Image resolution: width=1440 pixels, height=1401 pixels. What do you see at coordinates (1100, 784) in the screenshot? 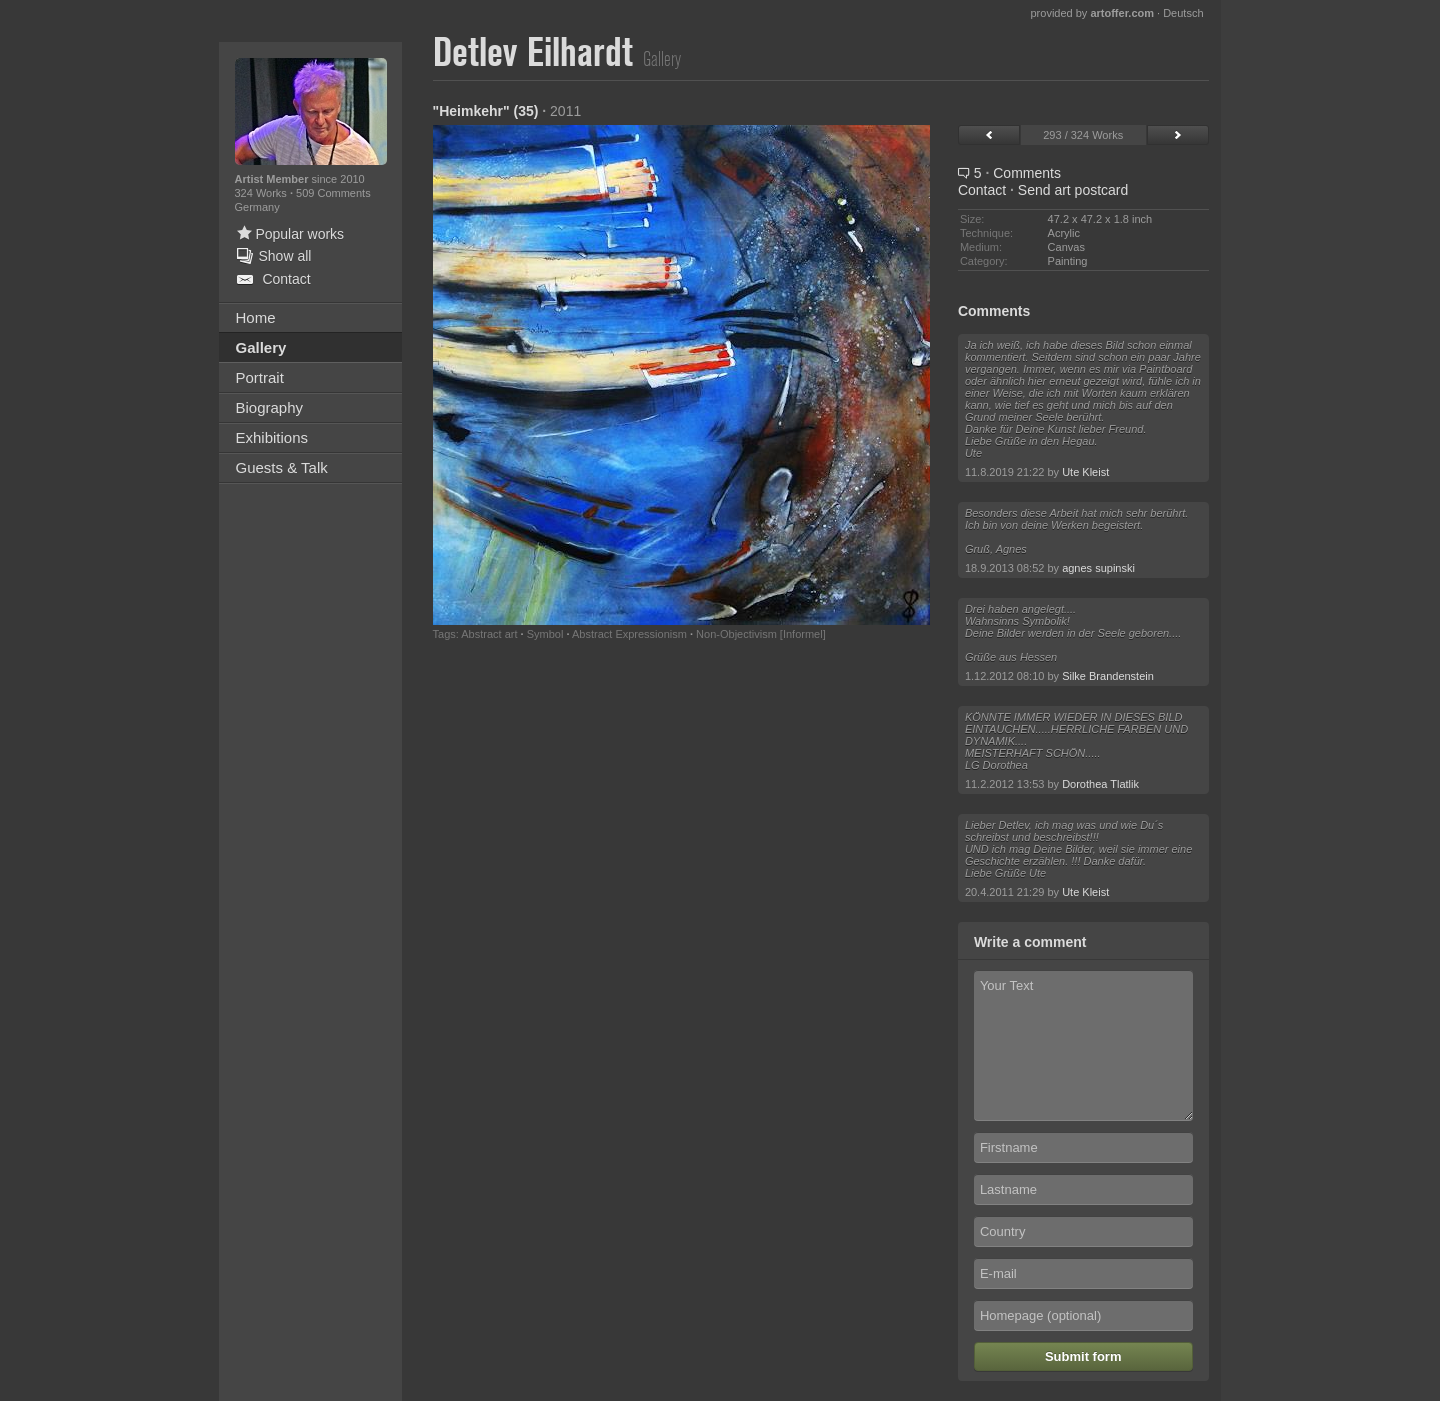
I see `Dorothea Tlatlik` at bounding box center [1100, 784].